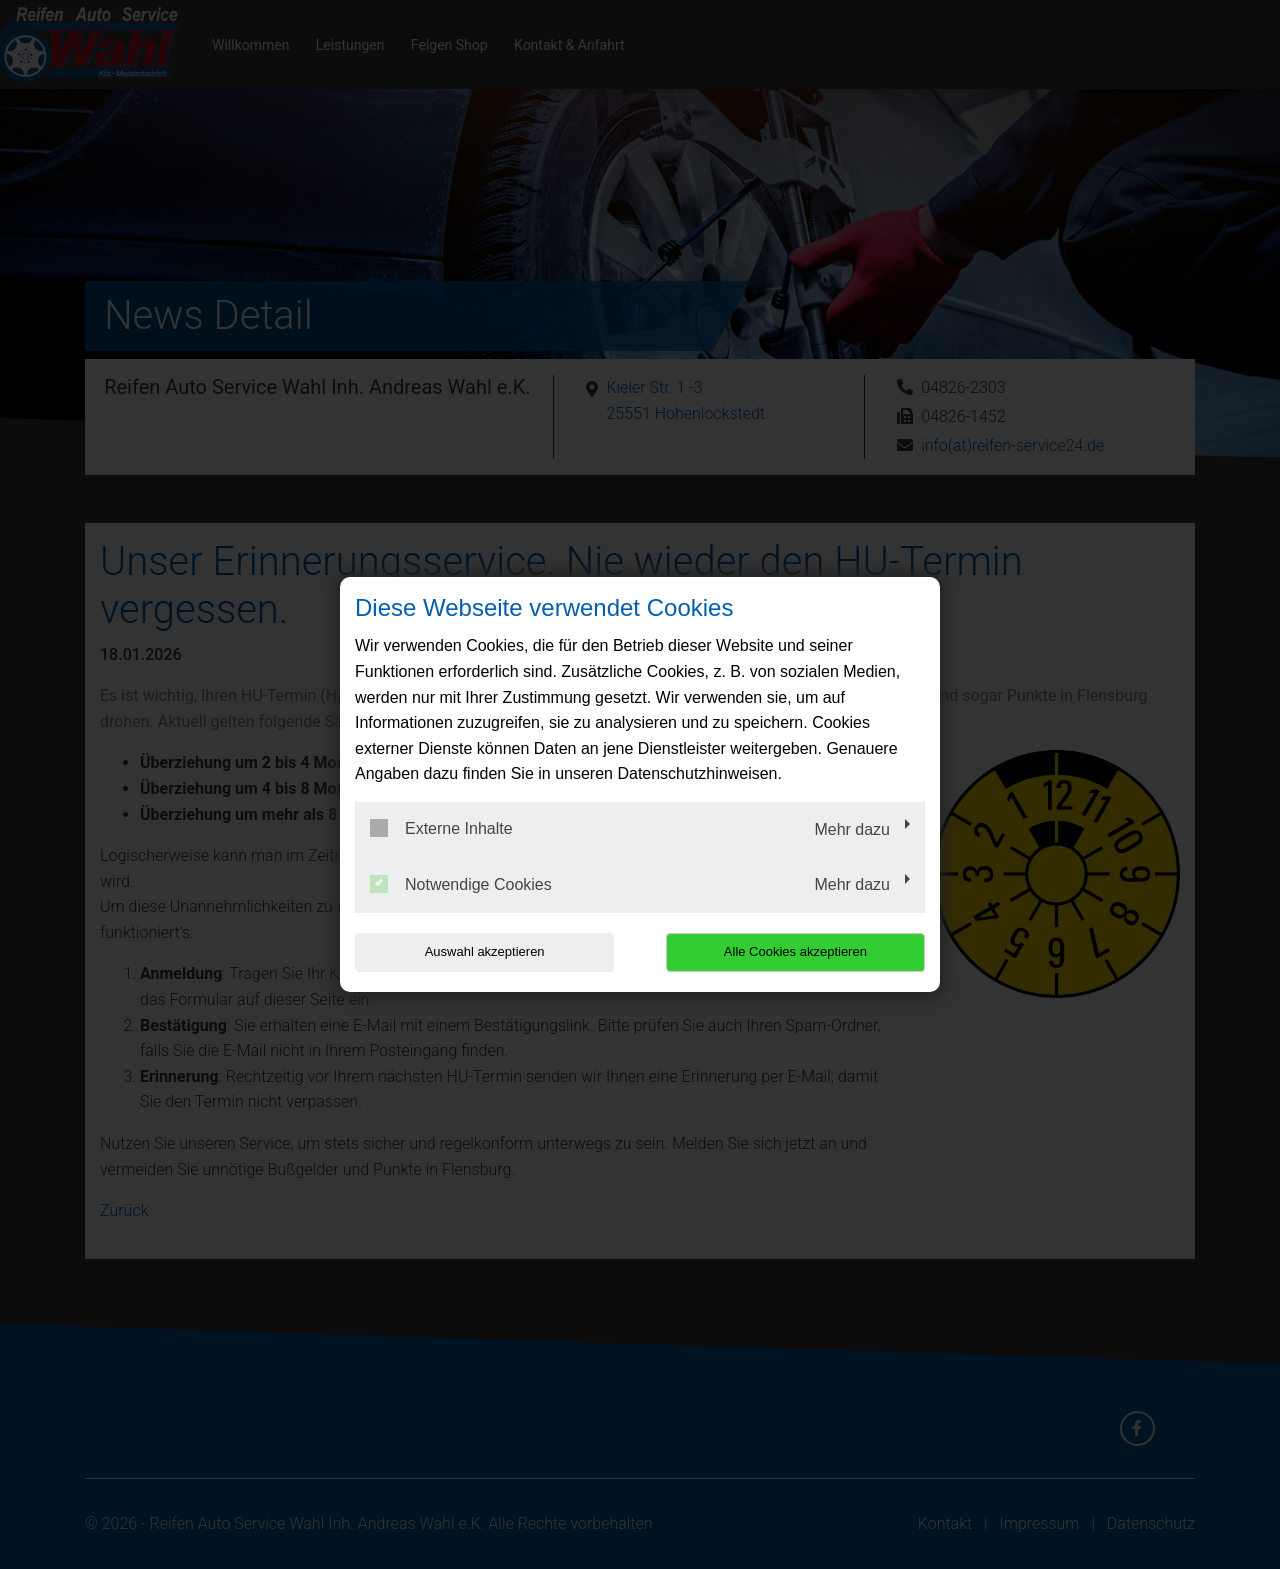 The height and width of the screenshot is (1569, 1280). Describe the element at coordinates (796, 951) in the screenshot. I see `Alle Cookies akzeptieren` at that location.